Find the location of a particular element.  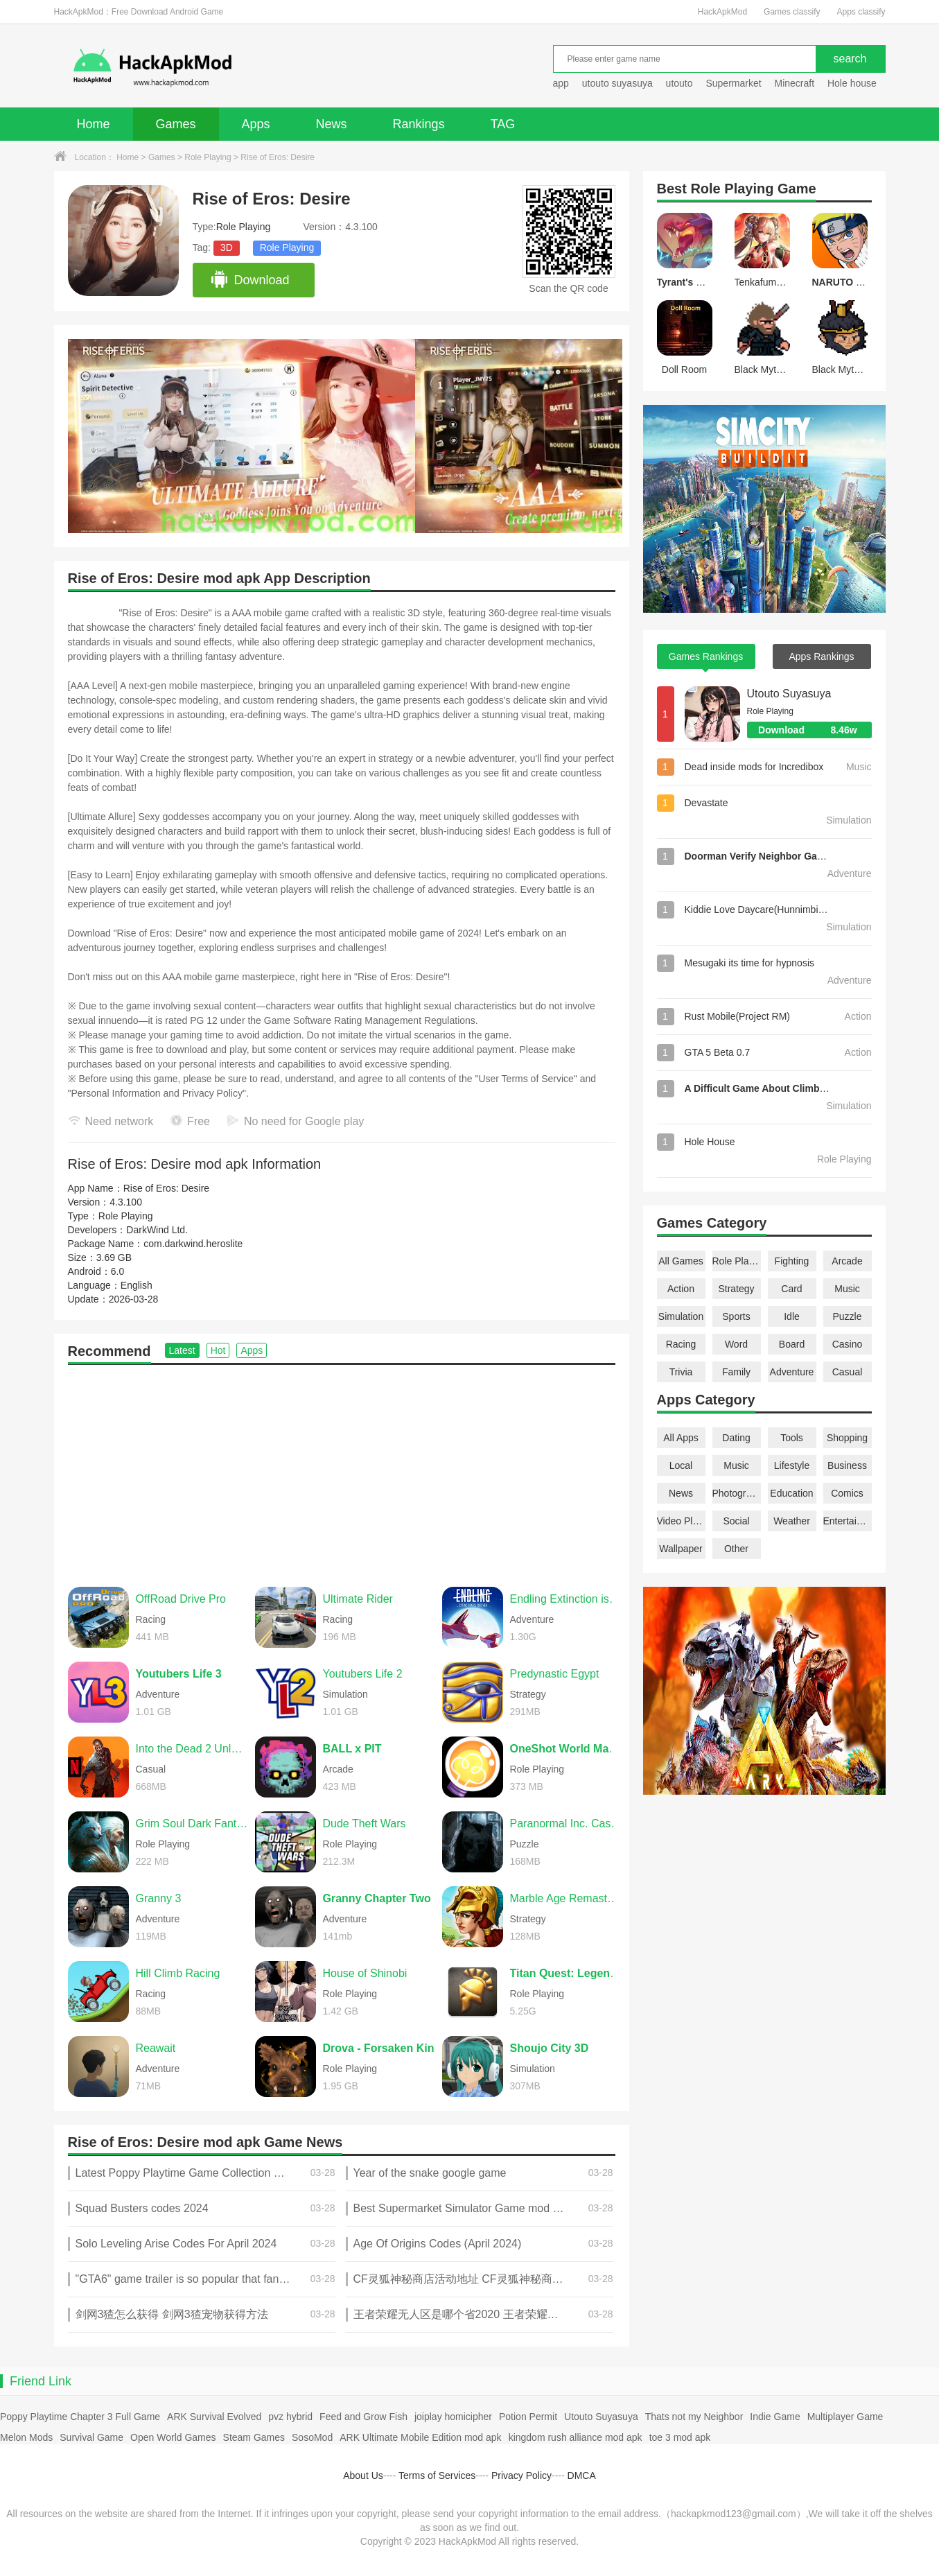

Dating is located at coordinates (736, 1437).